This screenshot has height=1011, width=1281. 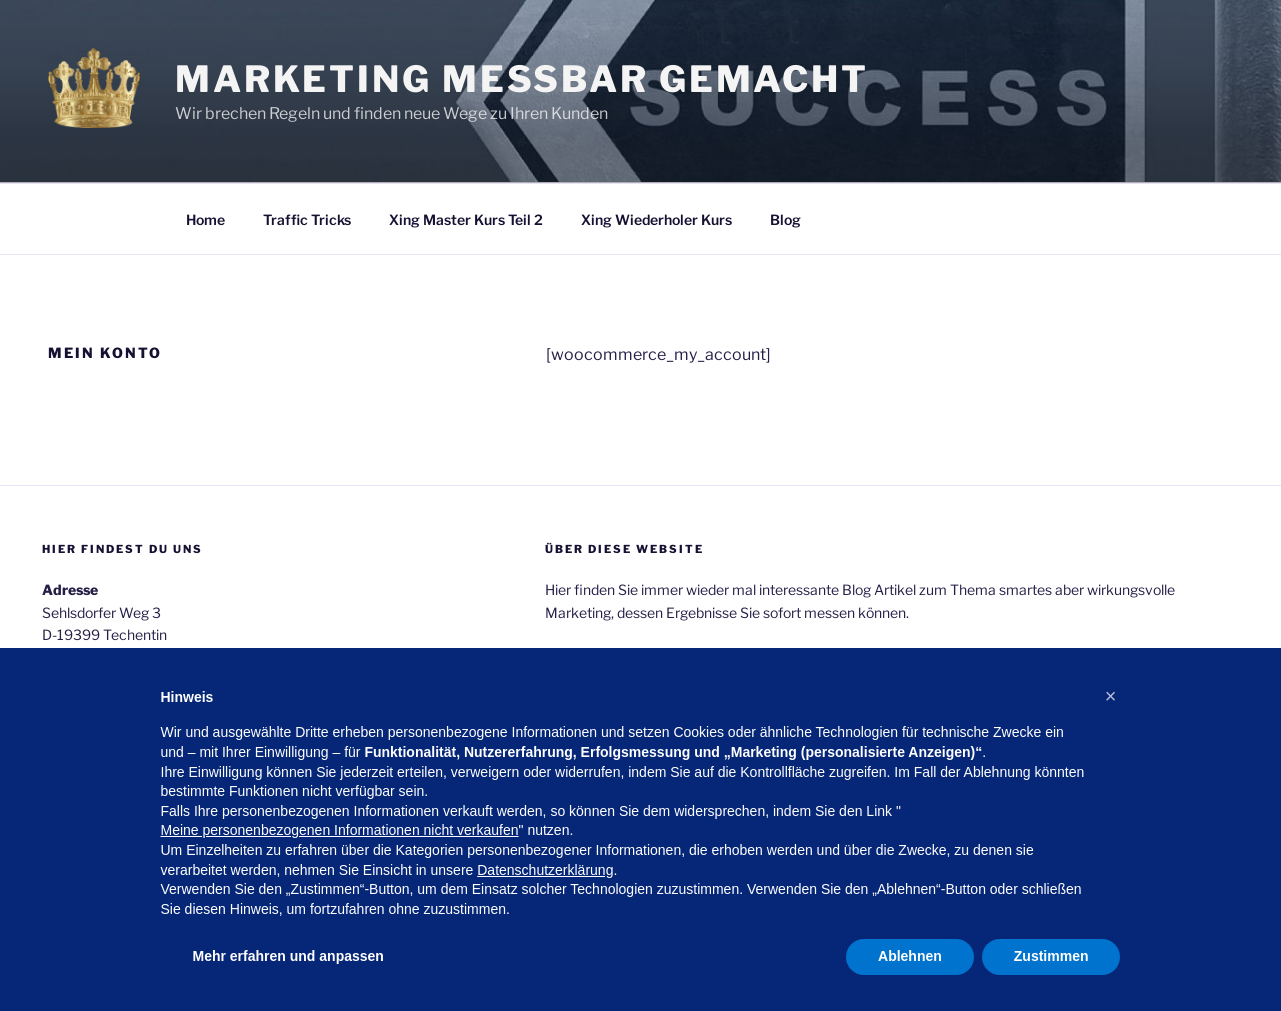 I want to click on Xing Master Kurs Teil 2, so click(x=466, y=219).